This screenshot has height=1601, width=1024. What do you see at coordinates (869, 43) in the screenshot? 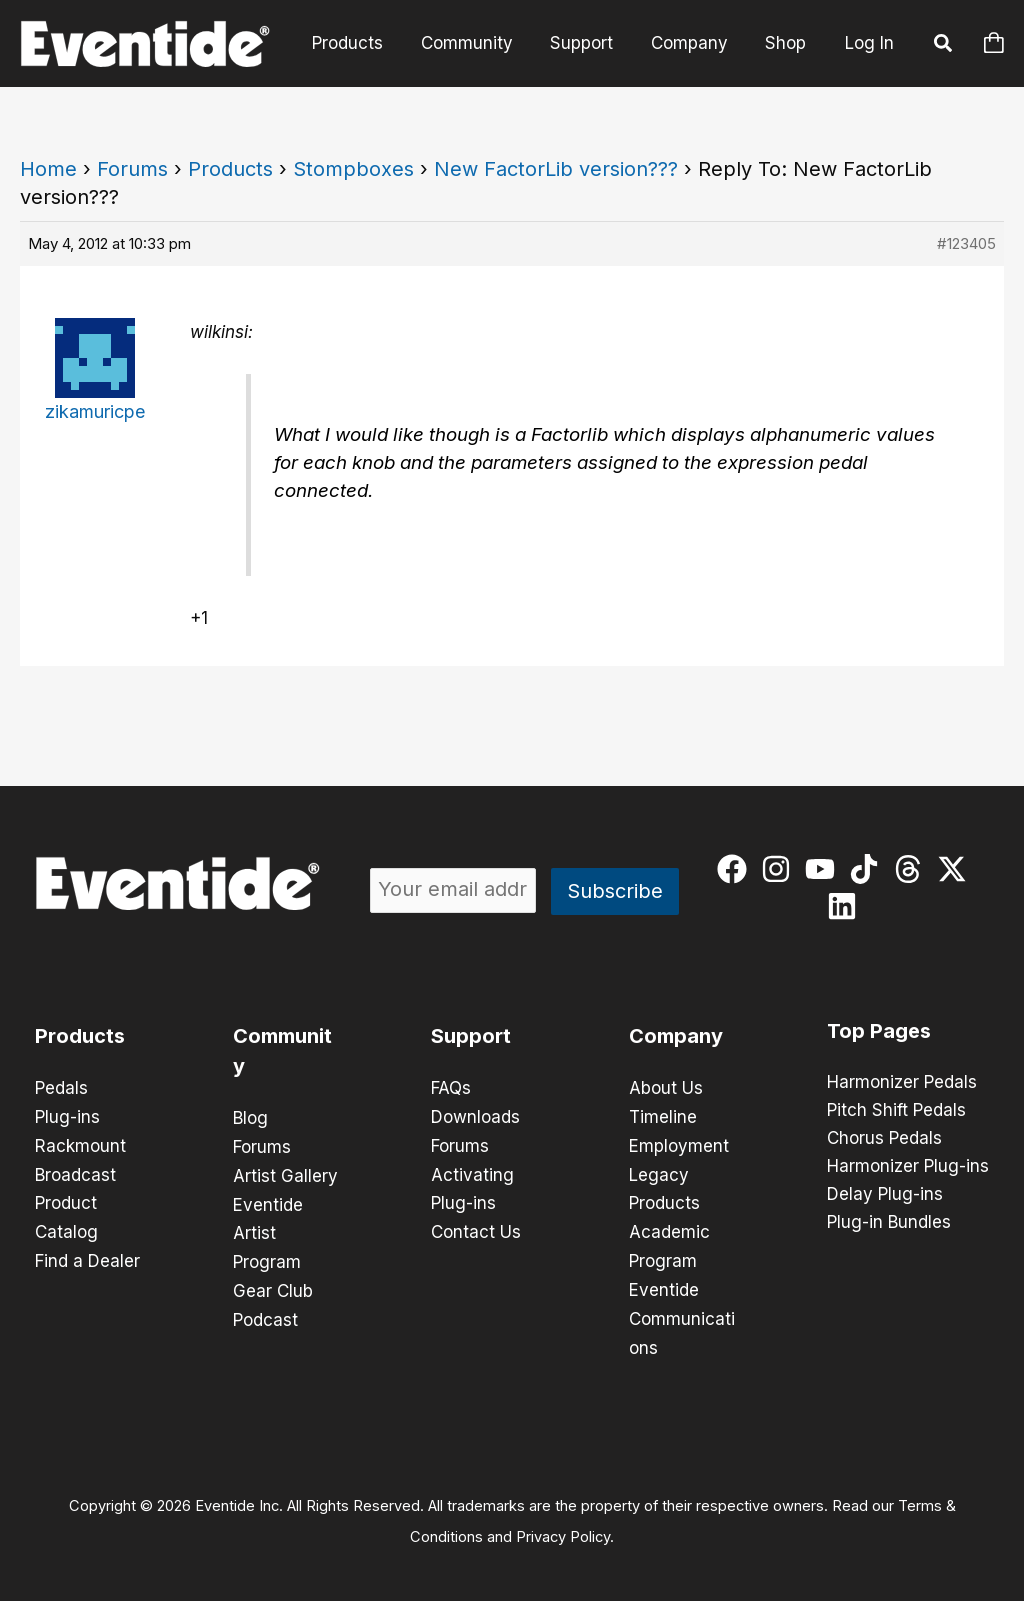
I see `Log In` at bounding box center [869, 43].